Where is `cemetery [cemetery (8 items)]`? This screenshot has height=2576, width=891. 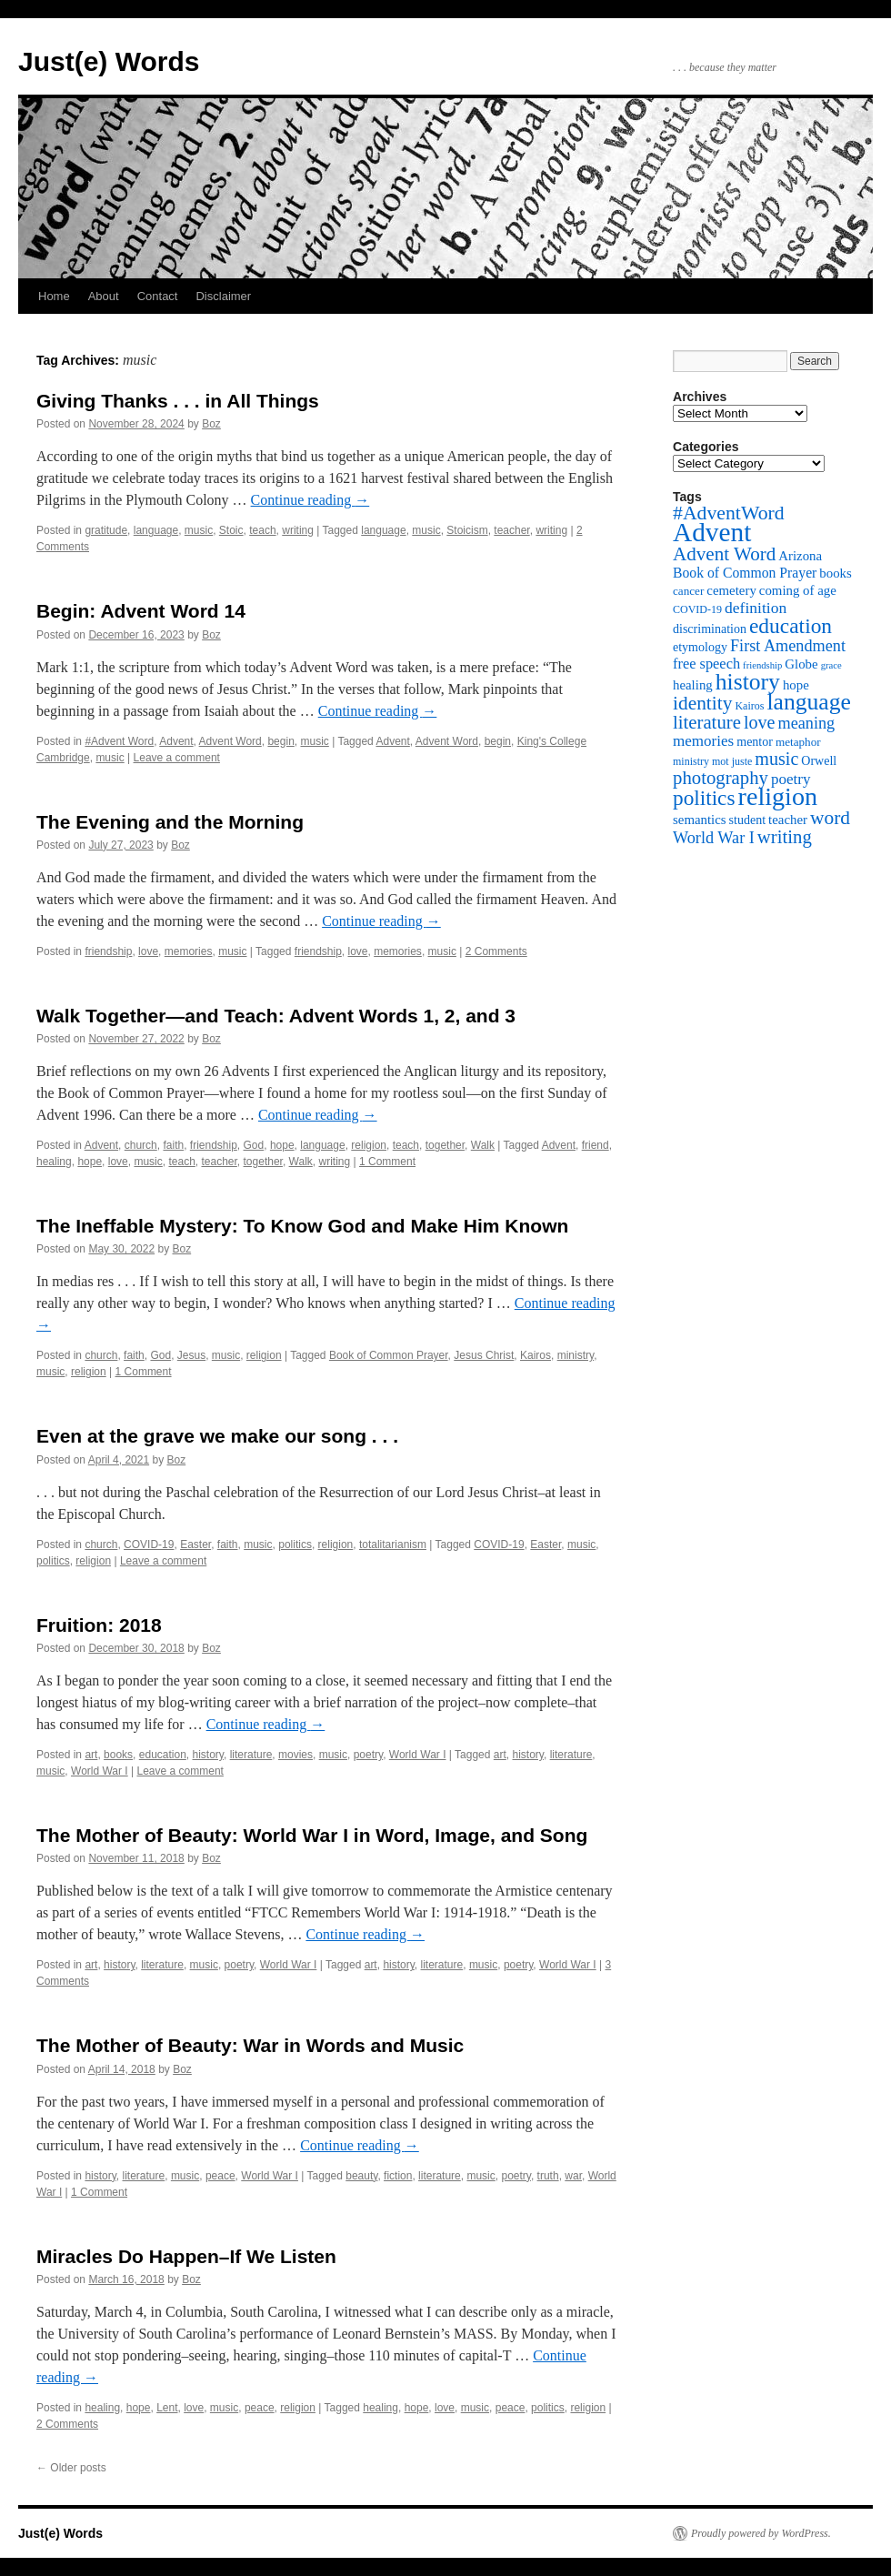 cemetery [cemetery (8 items)] is located at coordinates (731, 590).